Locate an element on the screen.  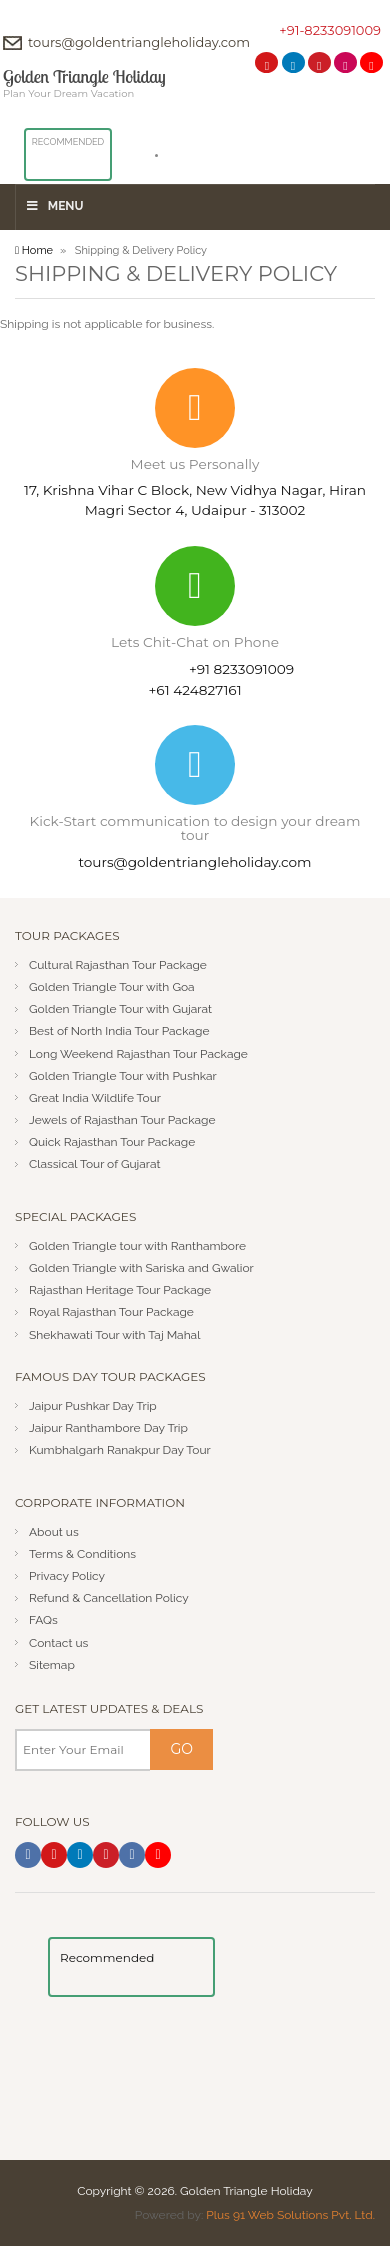
Jaipur Pushkar Day Trip is located at coordinates (93, 1406).